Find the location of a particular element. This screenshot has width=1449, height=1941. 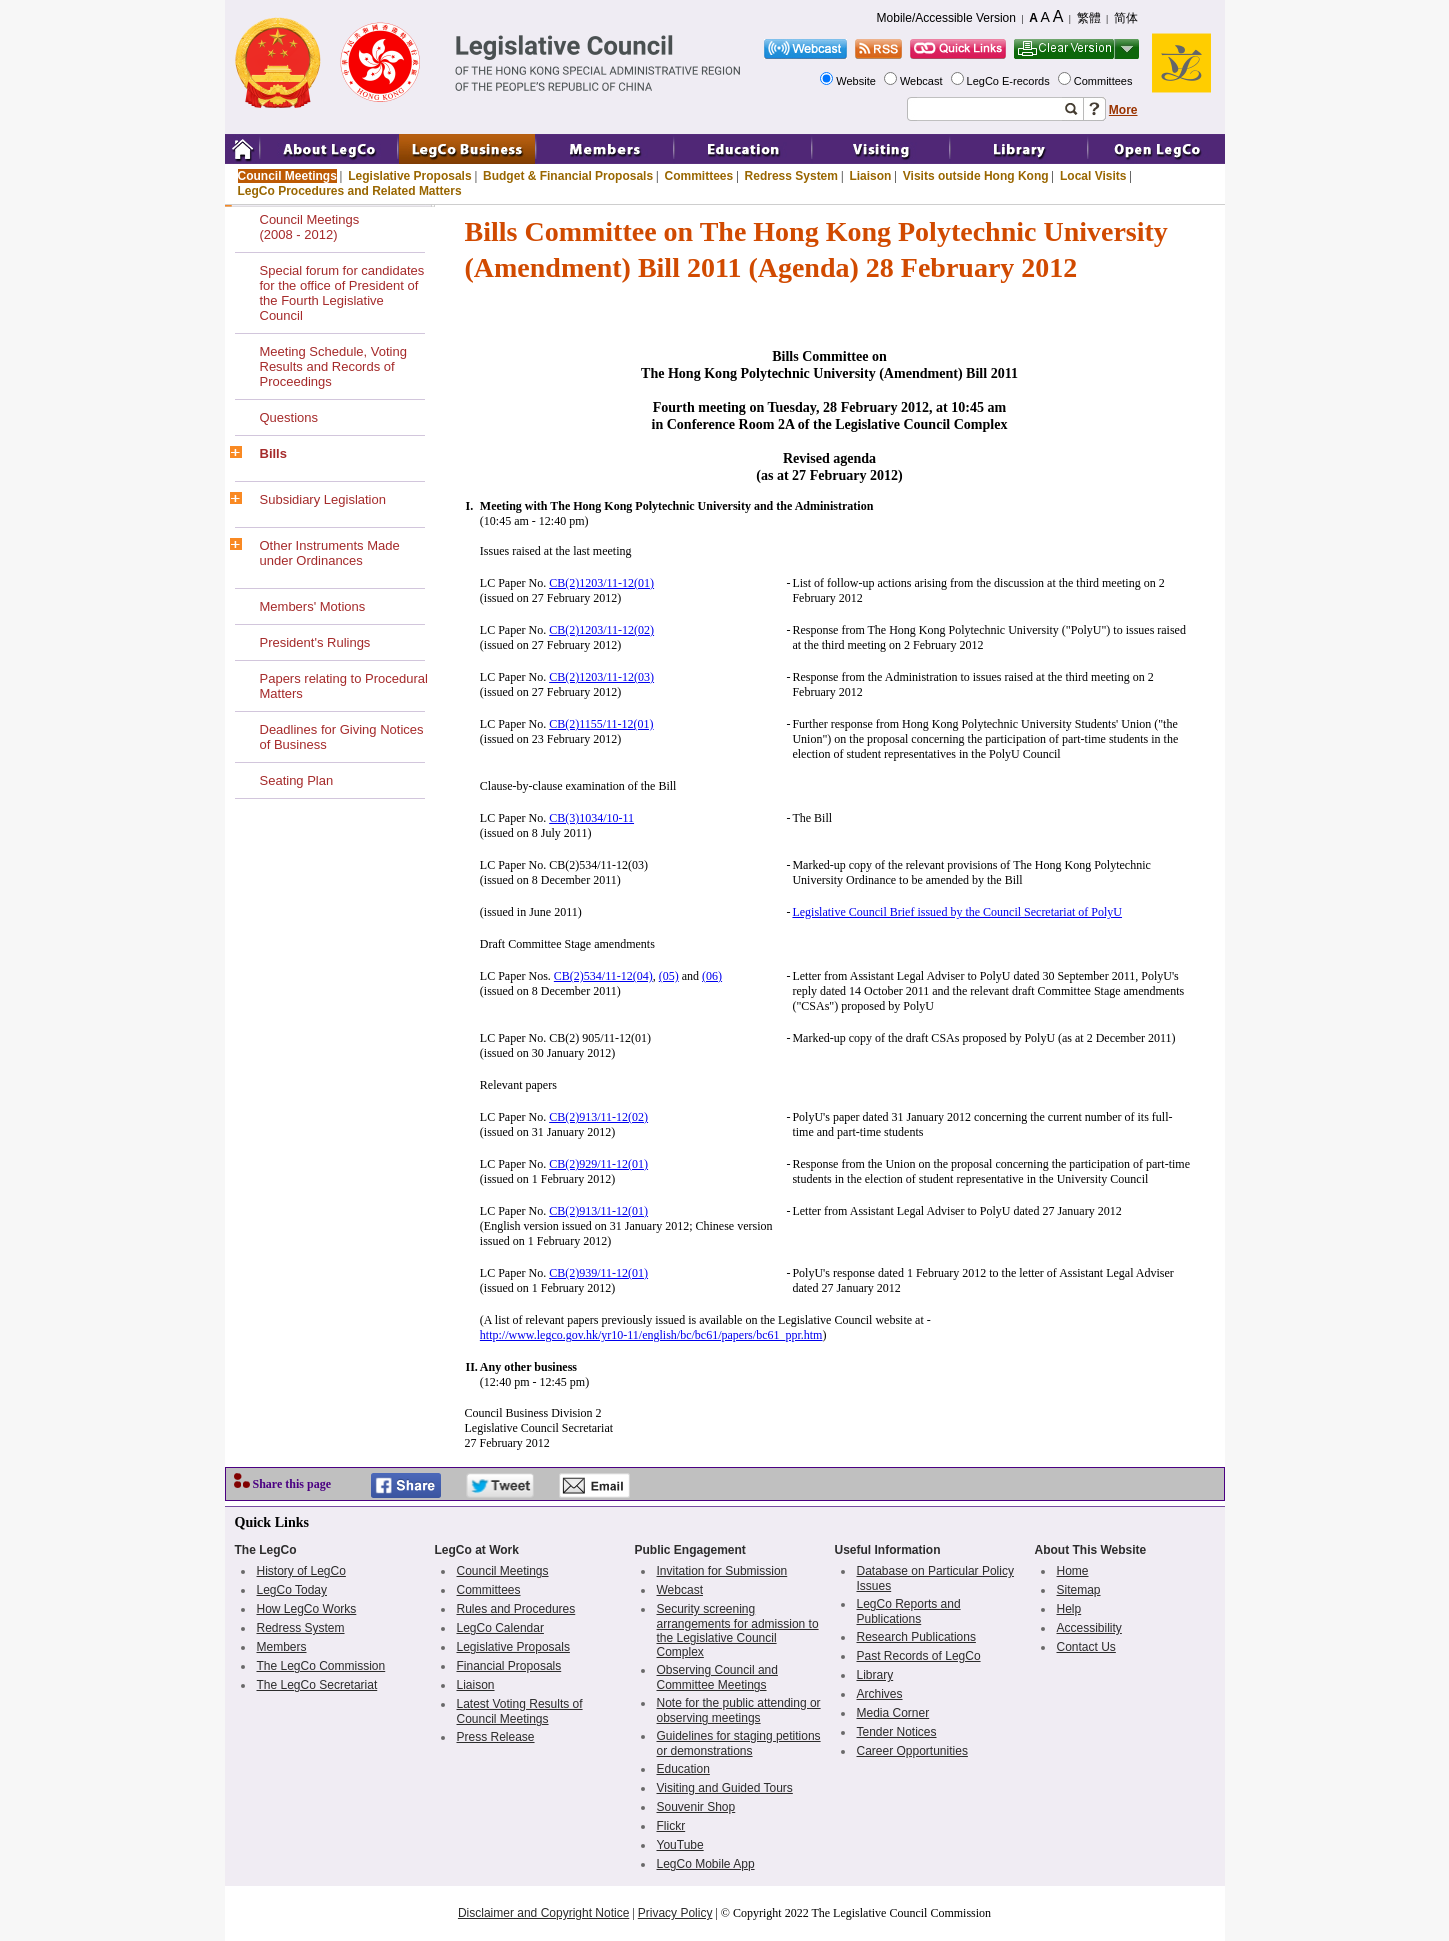

Note for the public attending or observing meetings is located at coordinates (739, 1710).